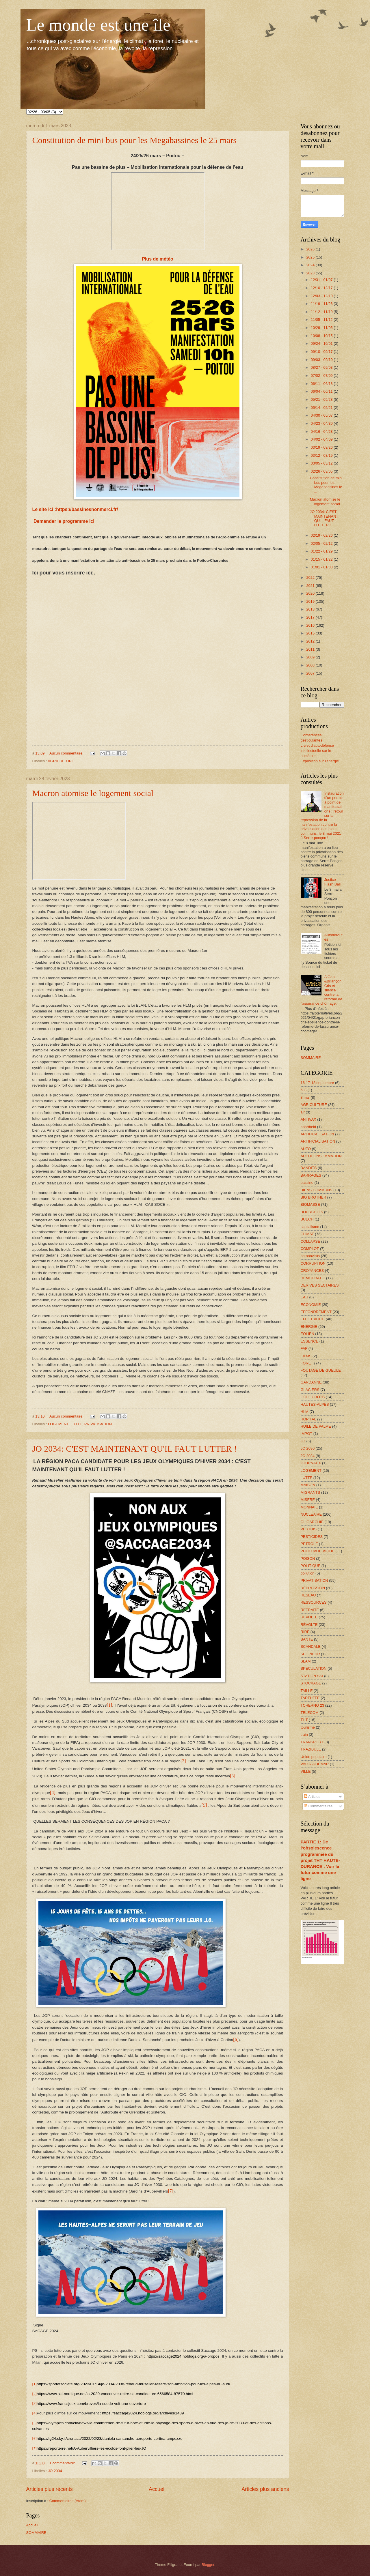 Image resolution: width=370 pixels, height=2576 pixels. I want to click on 02/19 - 02/26, so click(322, 535).